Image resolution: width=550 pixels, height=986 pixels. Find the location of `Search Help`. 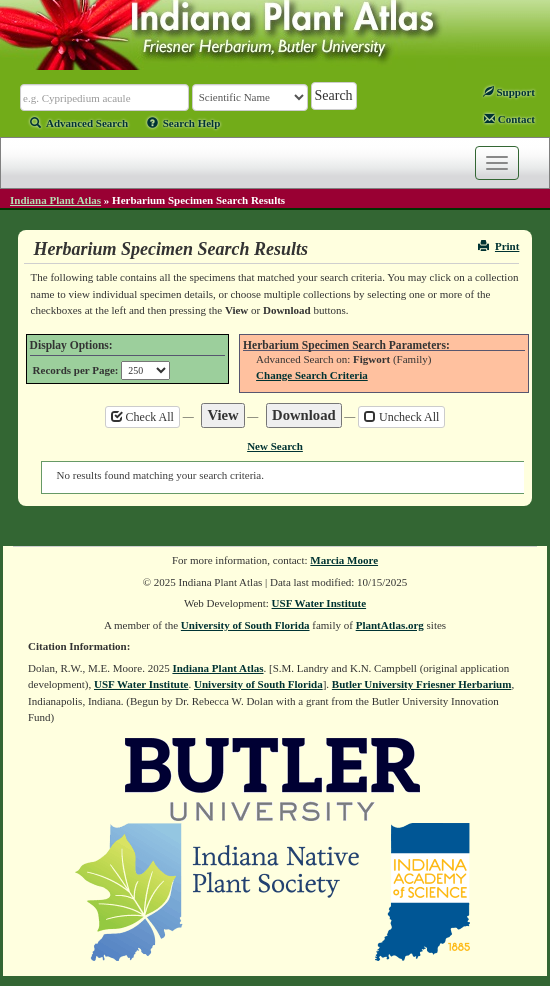

Search Help is located at coordinates (184, 123).